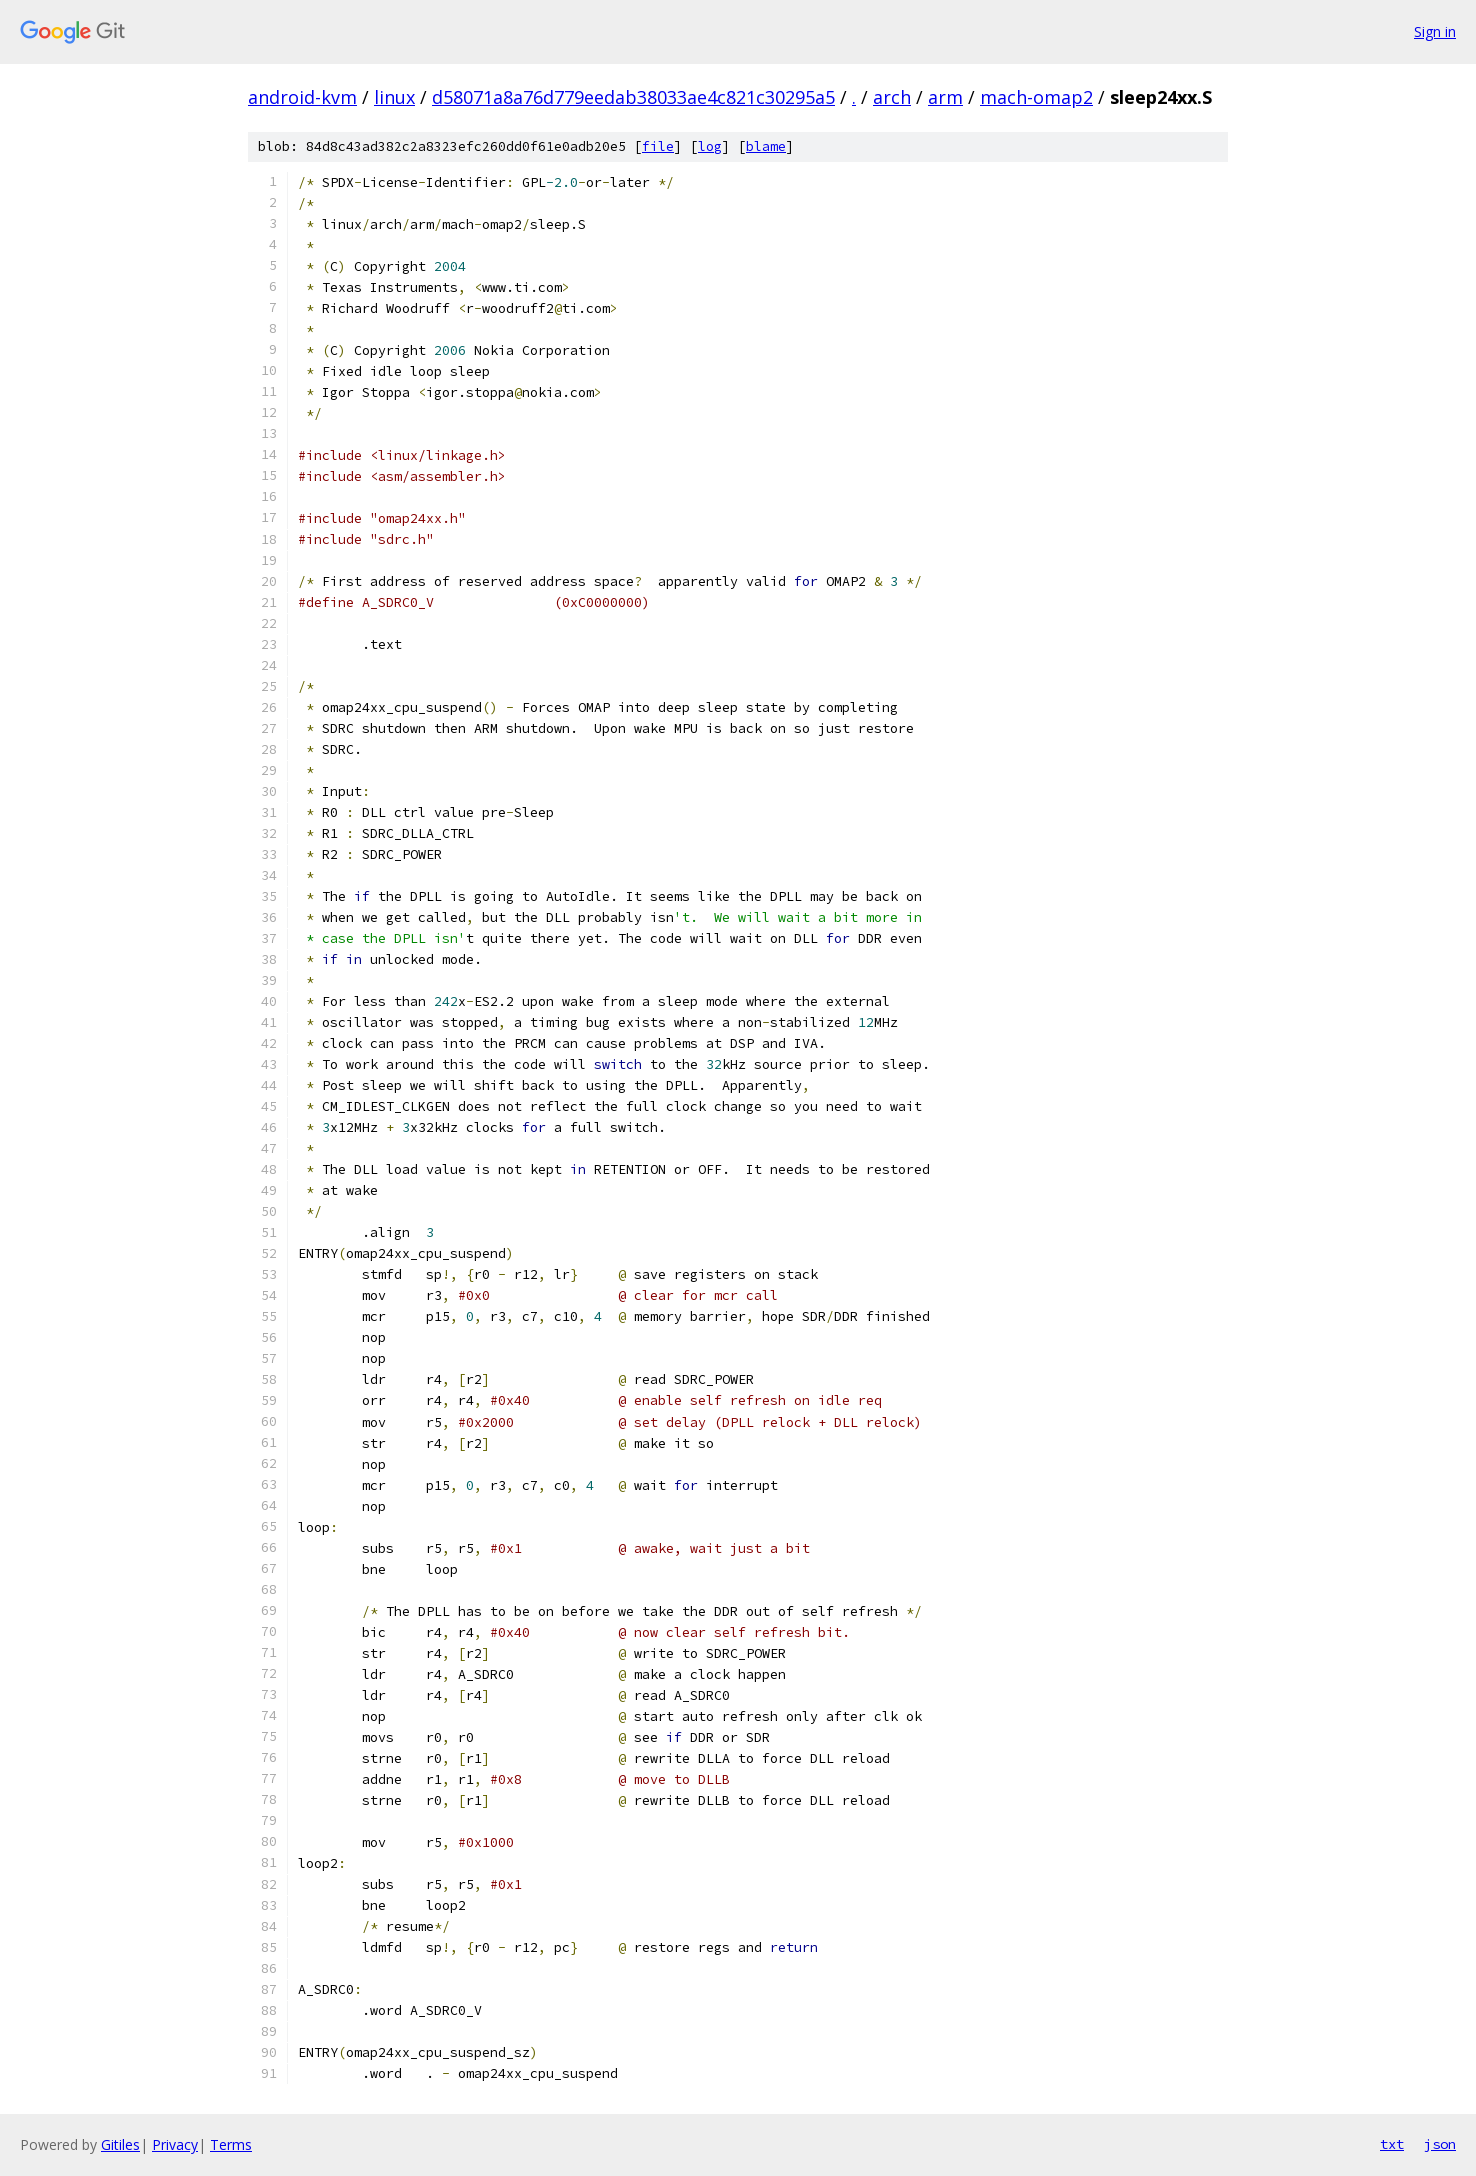 The width and height of the screenshot is (1476, 2176). What do you see at coordinates (633, 97) in the screenshot?
I see `d58071a8a76d779eedab38033ae4c821c30295a5` at bounding box center [633, 97].